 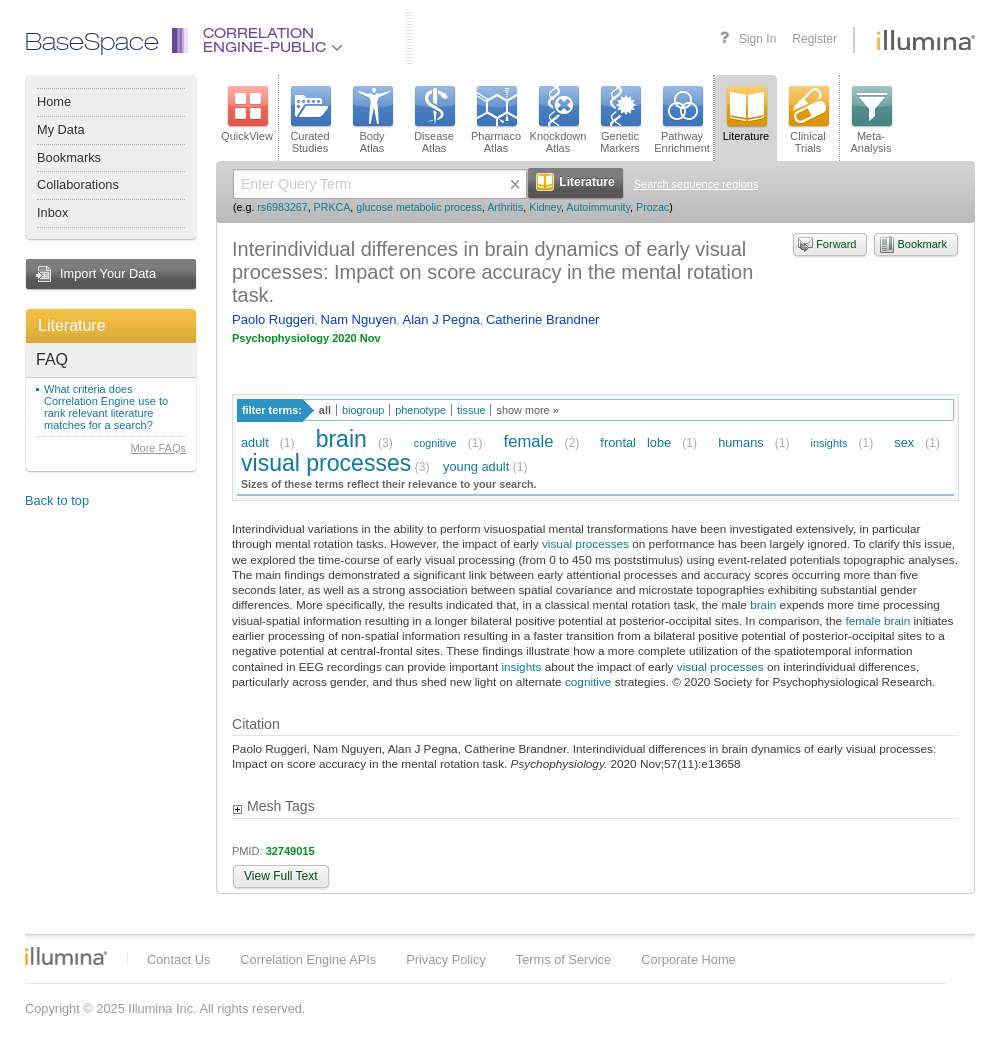 What do you see at coordinates (476, 466) in the screenshot?
I see `young adult` at bounding box center [476, 466].